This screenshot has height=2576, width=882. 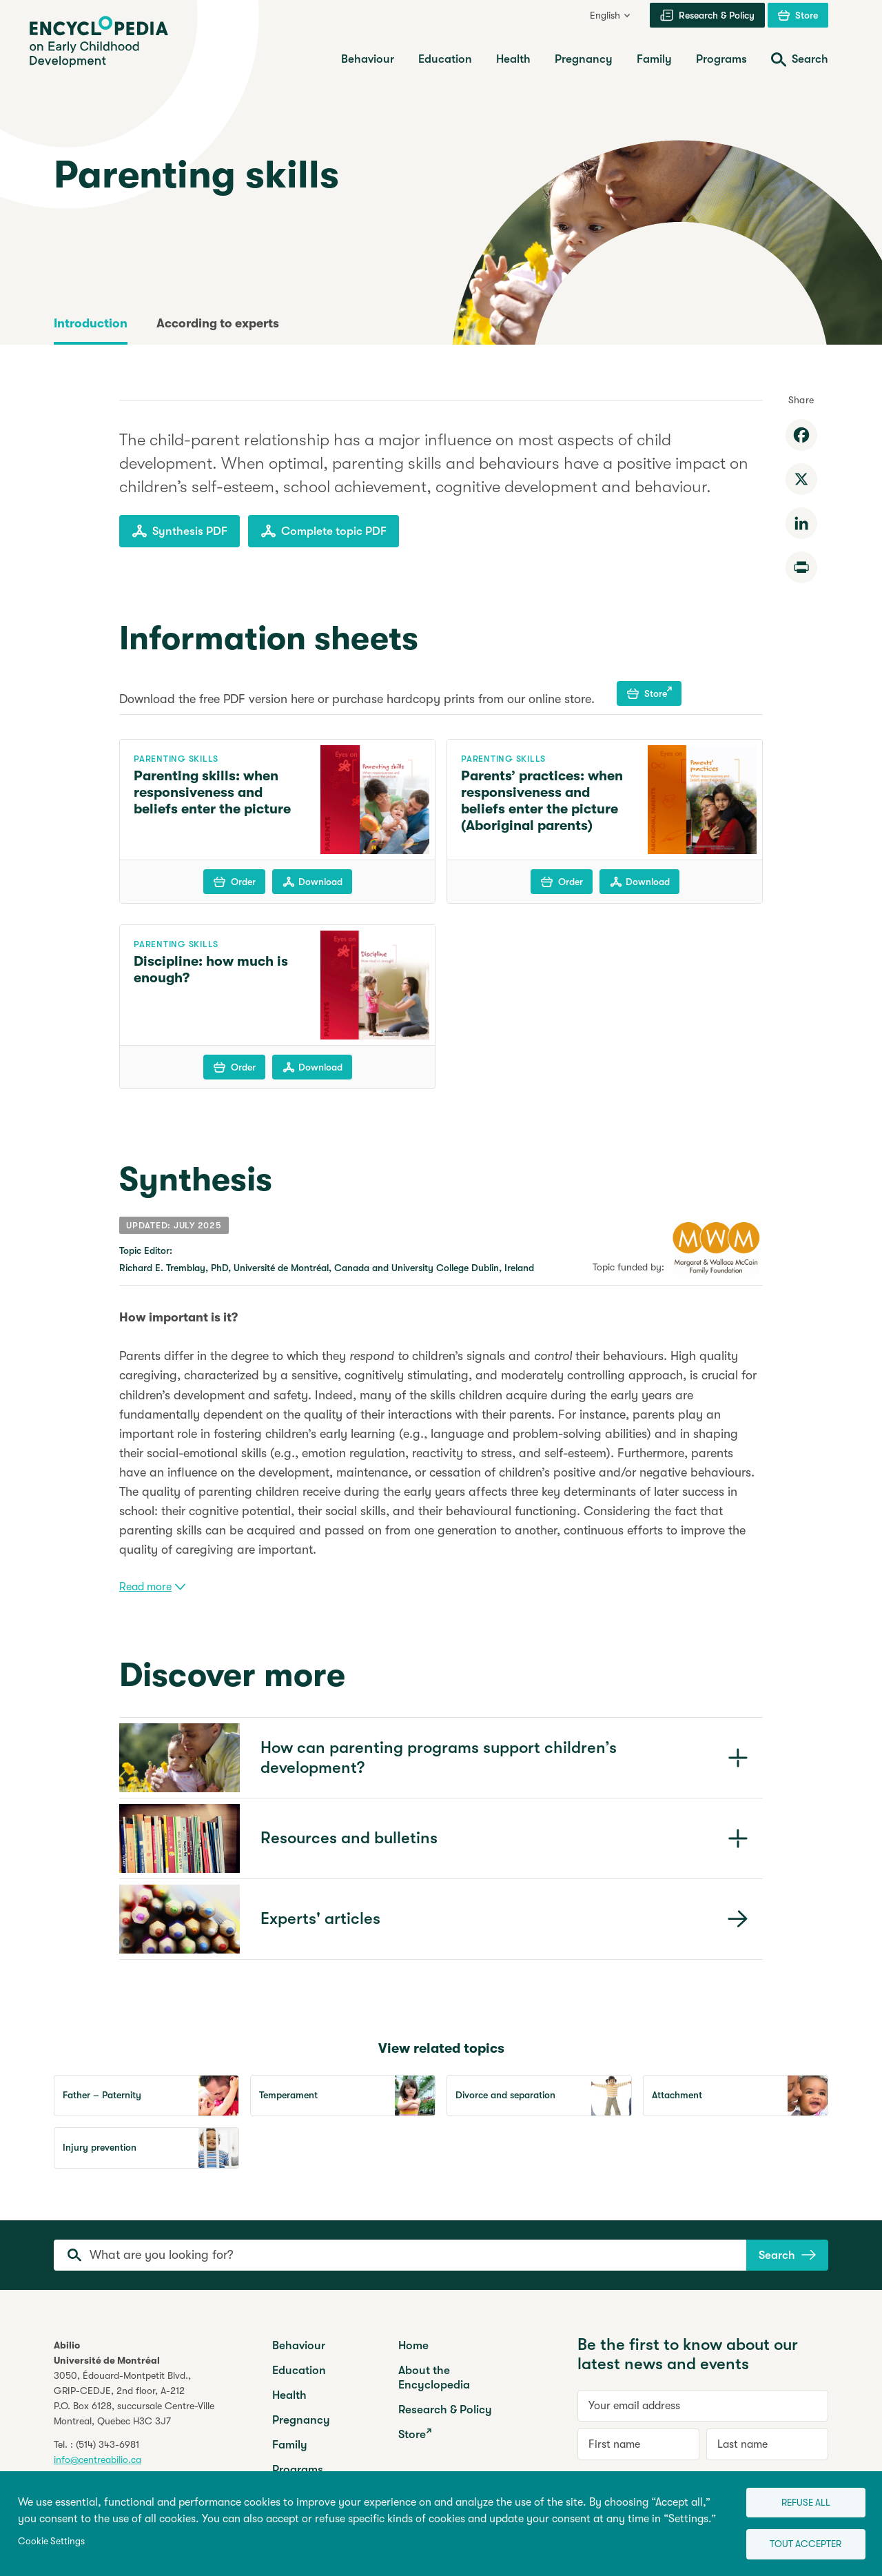 What do you see at coordinates (90, 323) in the screenshot?
I see `Introduction` at bounding box center [90, 323].